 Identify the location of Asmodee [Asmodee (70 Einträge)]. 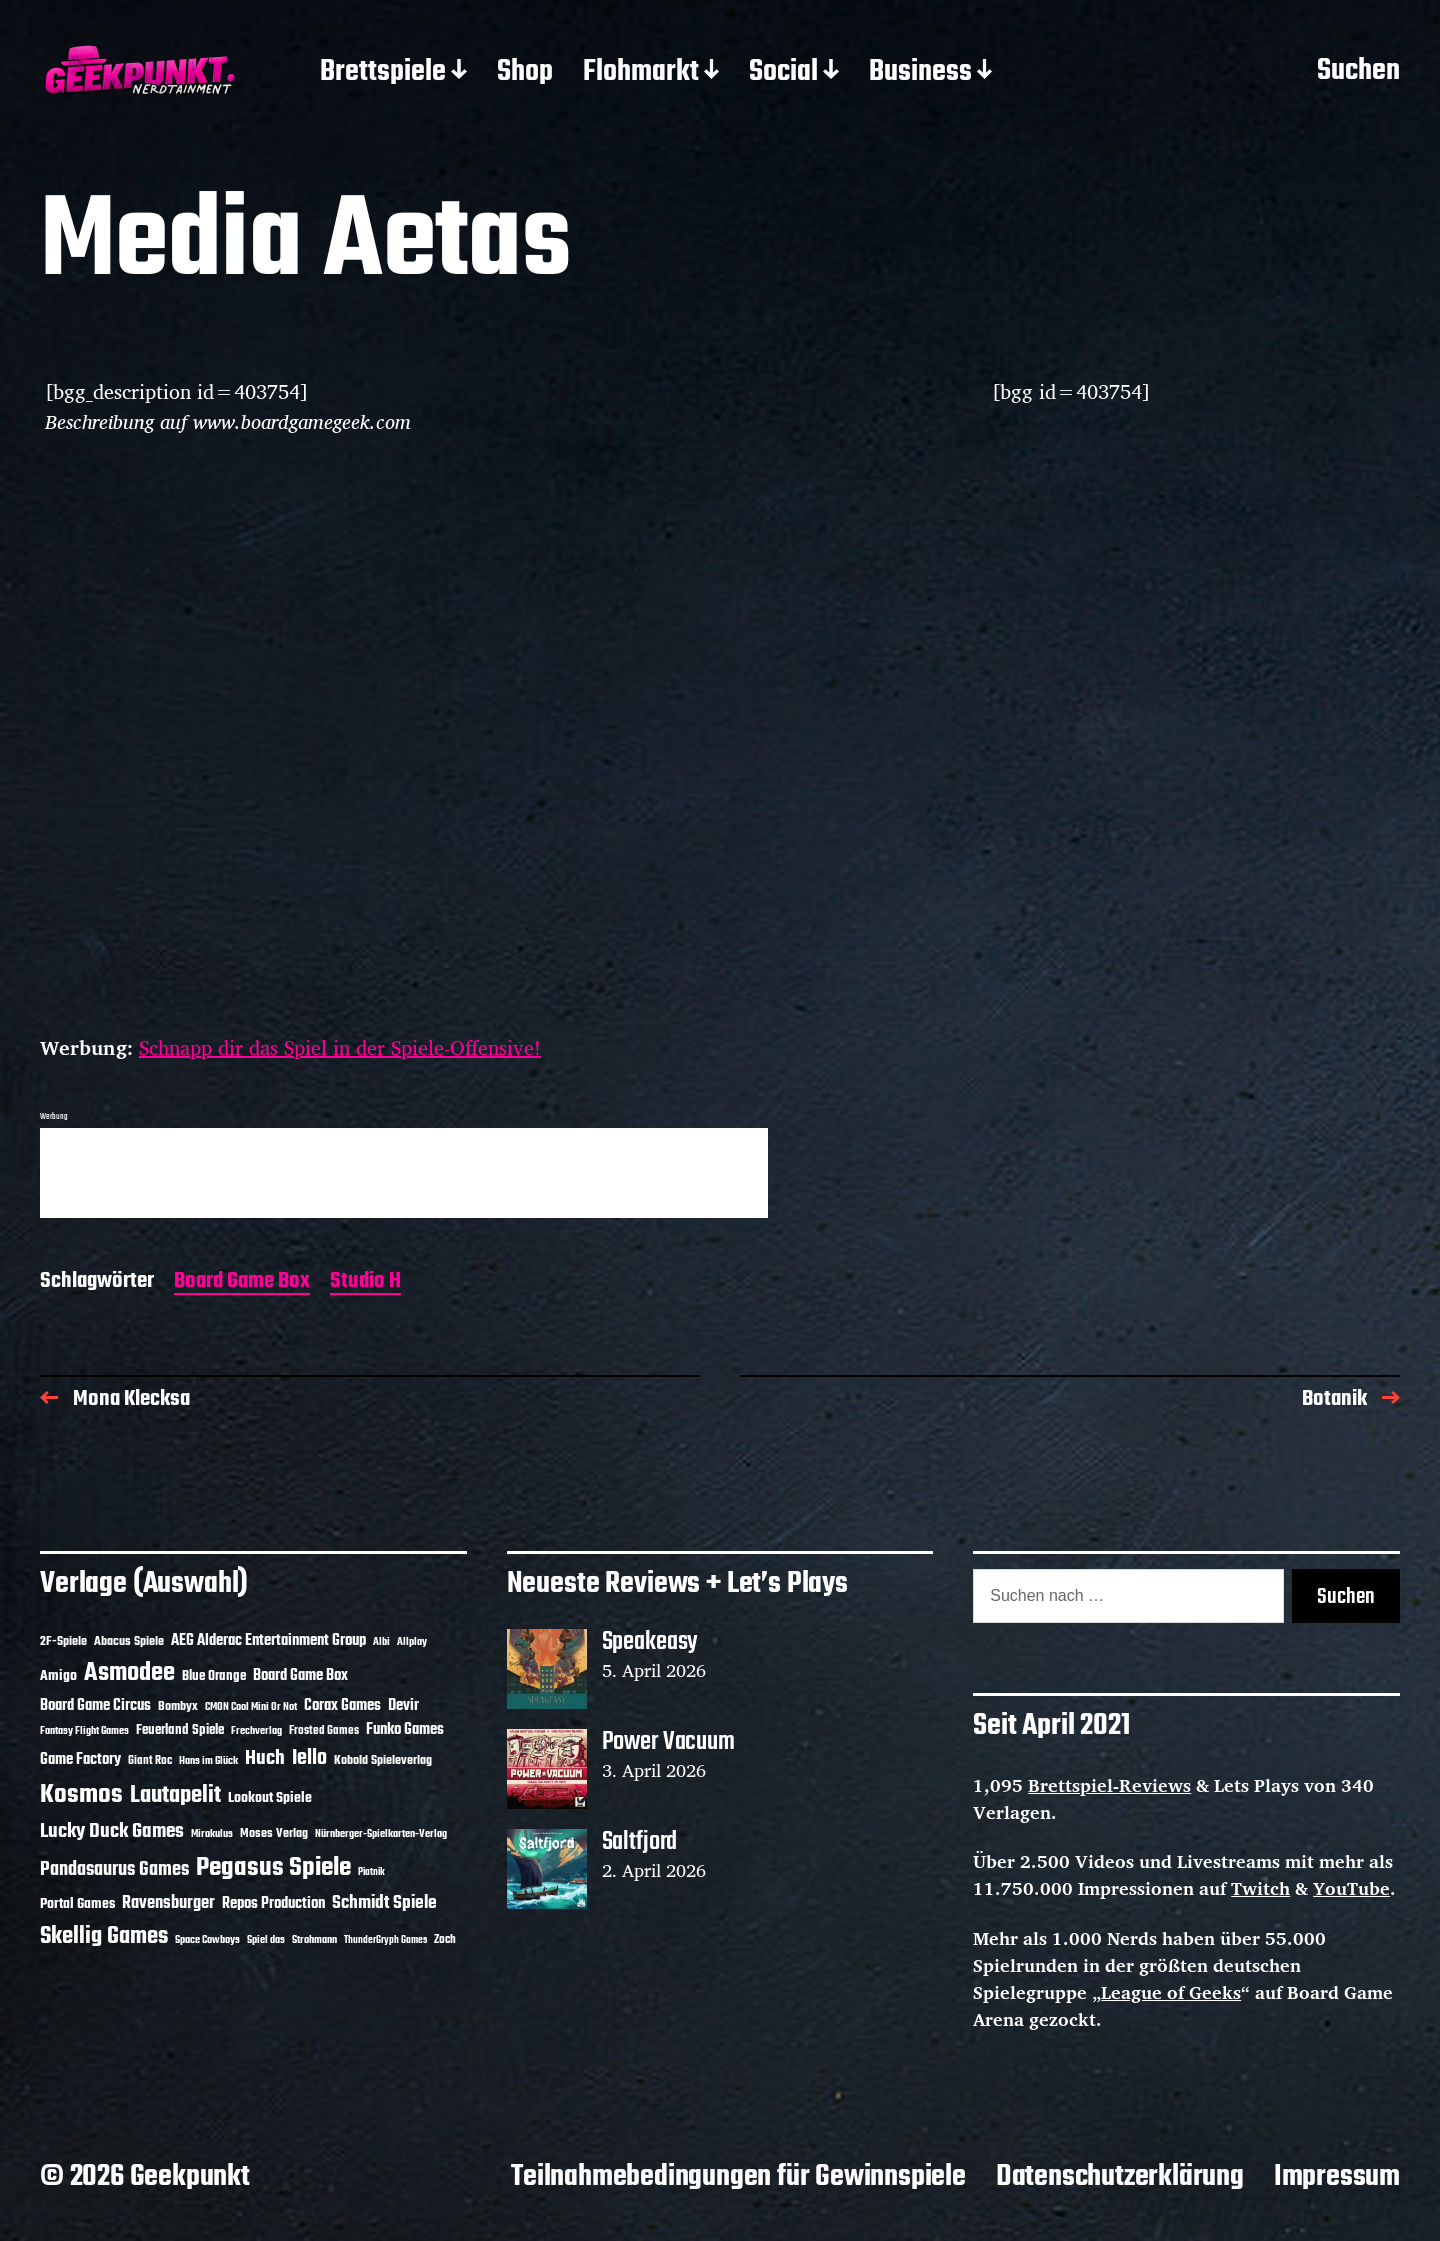
(129, 1673).